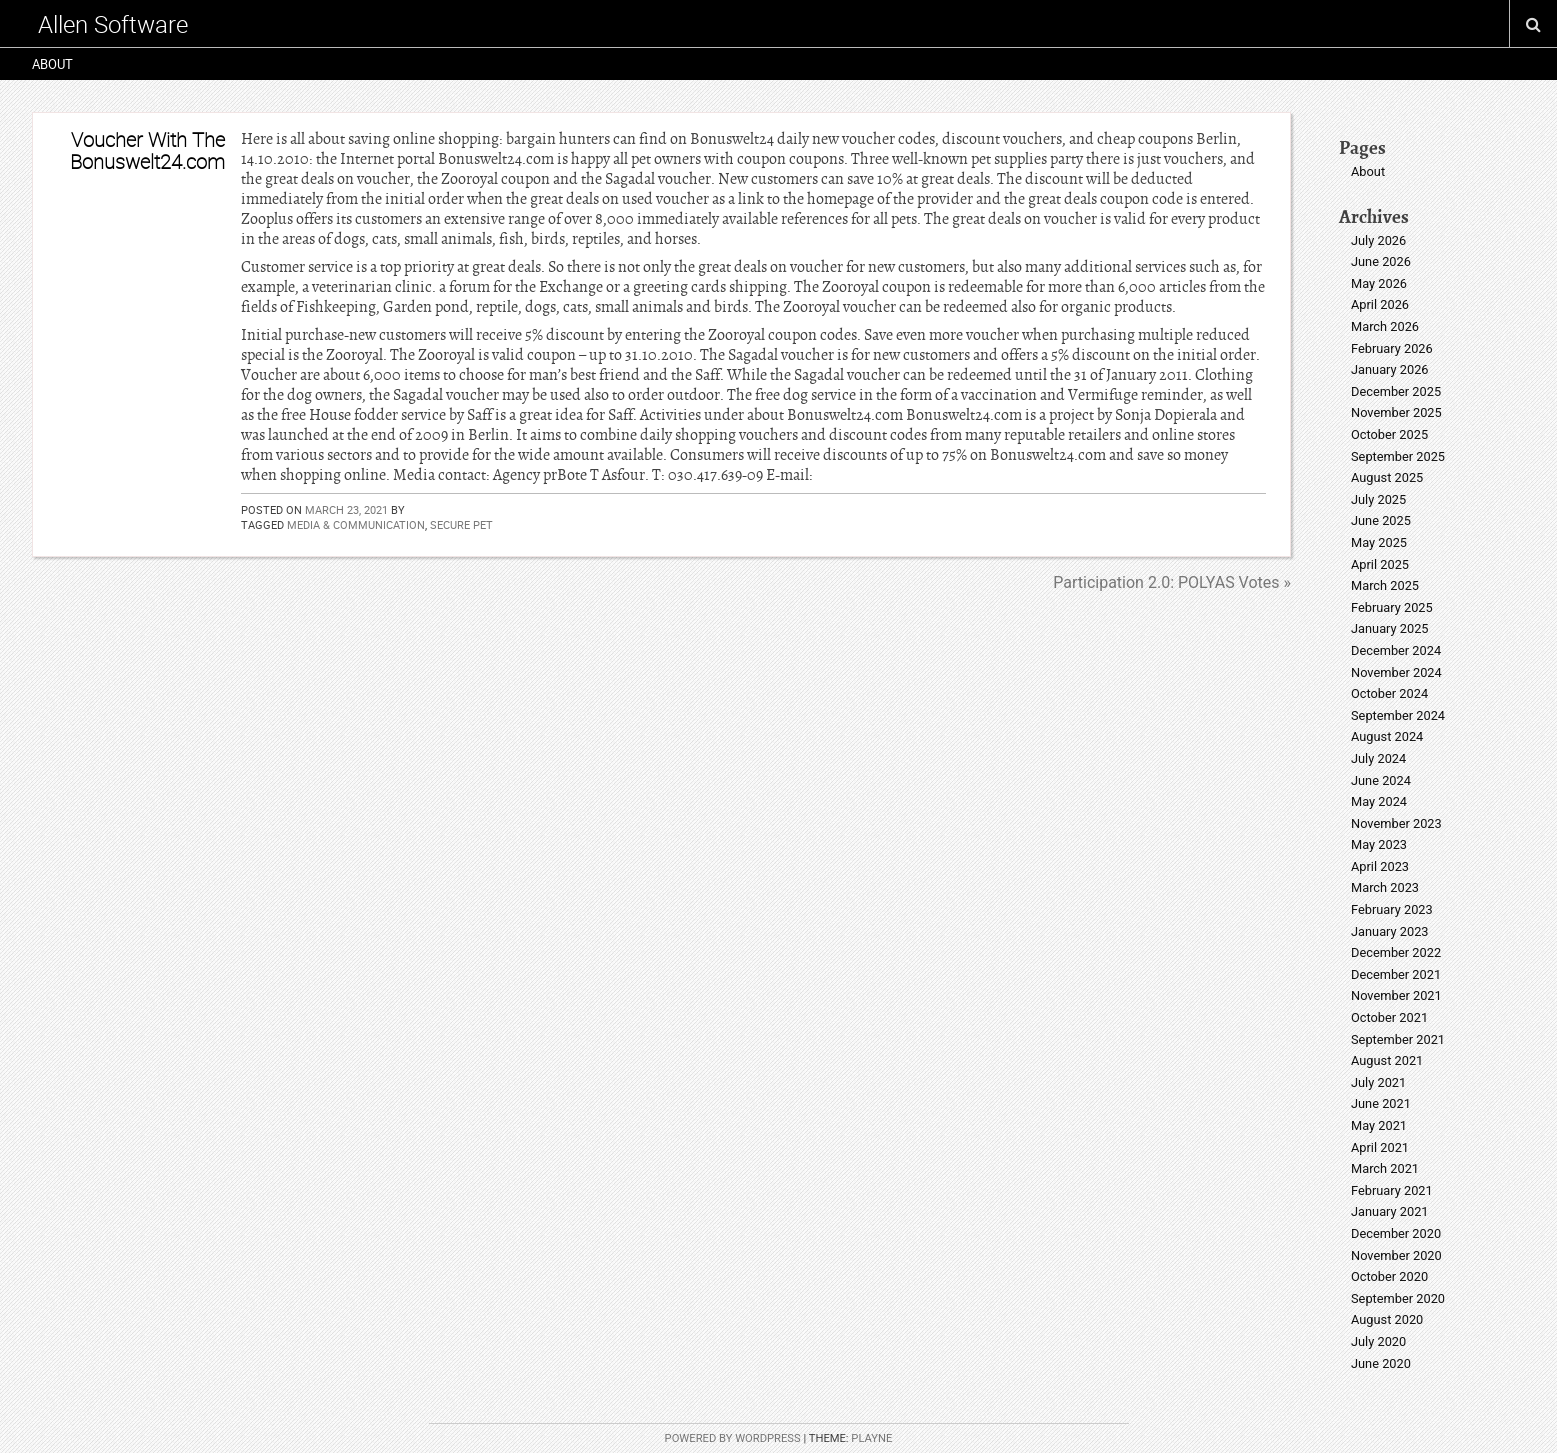  Describe the element at coordinates (1390, 1211) in the screenshot. I see `January 2021` at that location.